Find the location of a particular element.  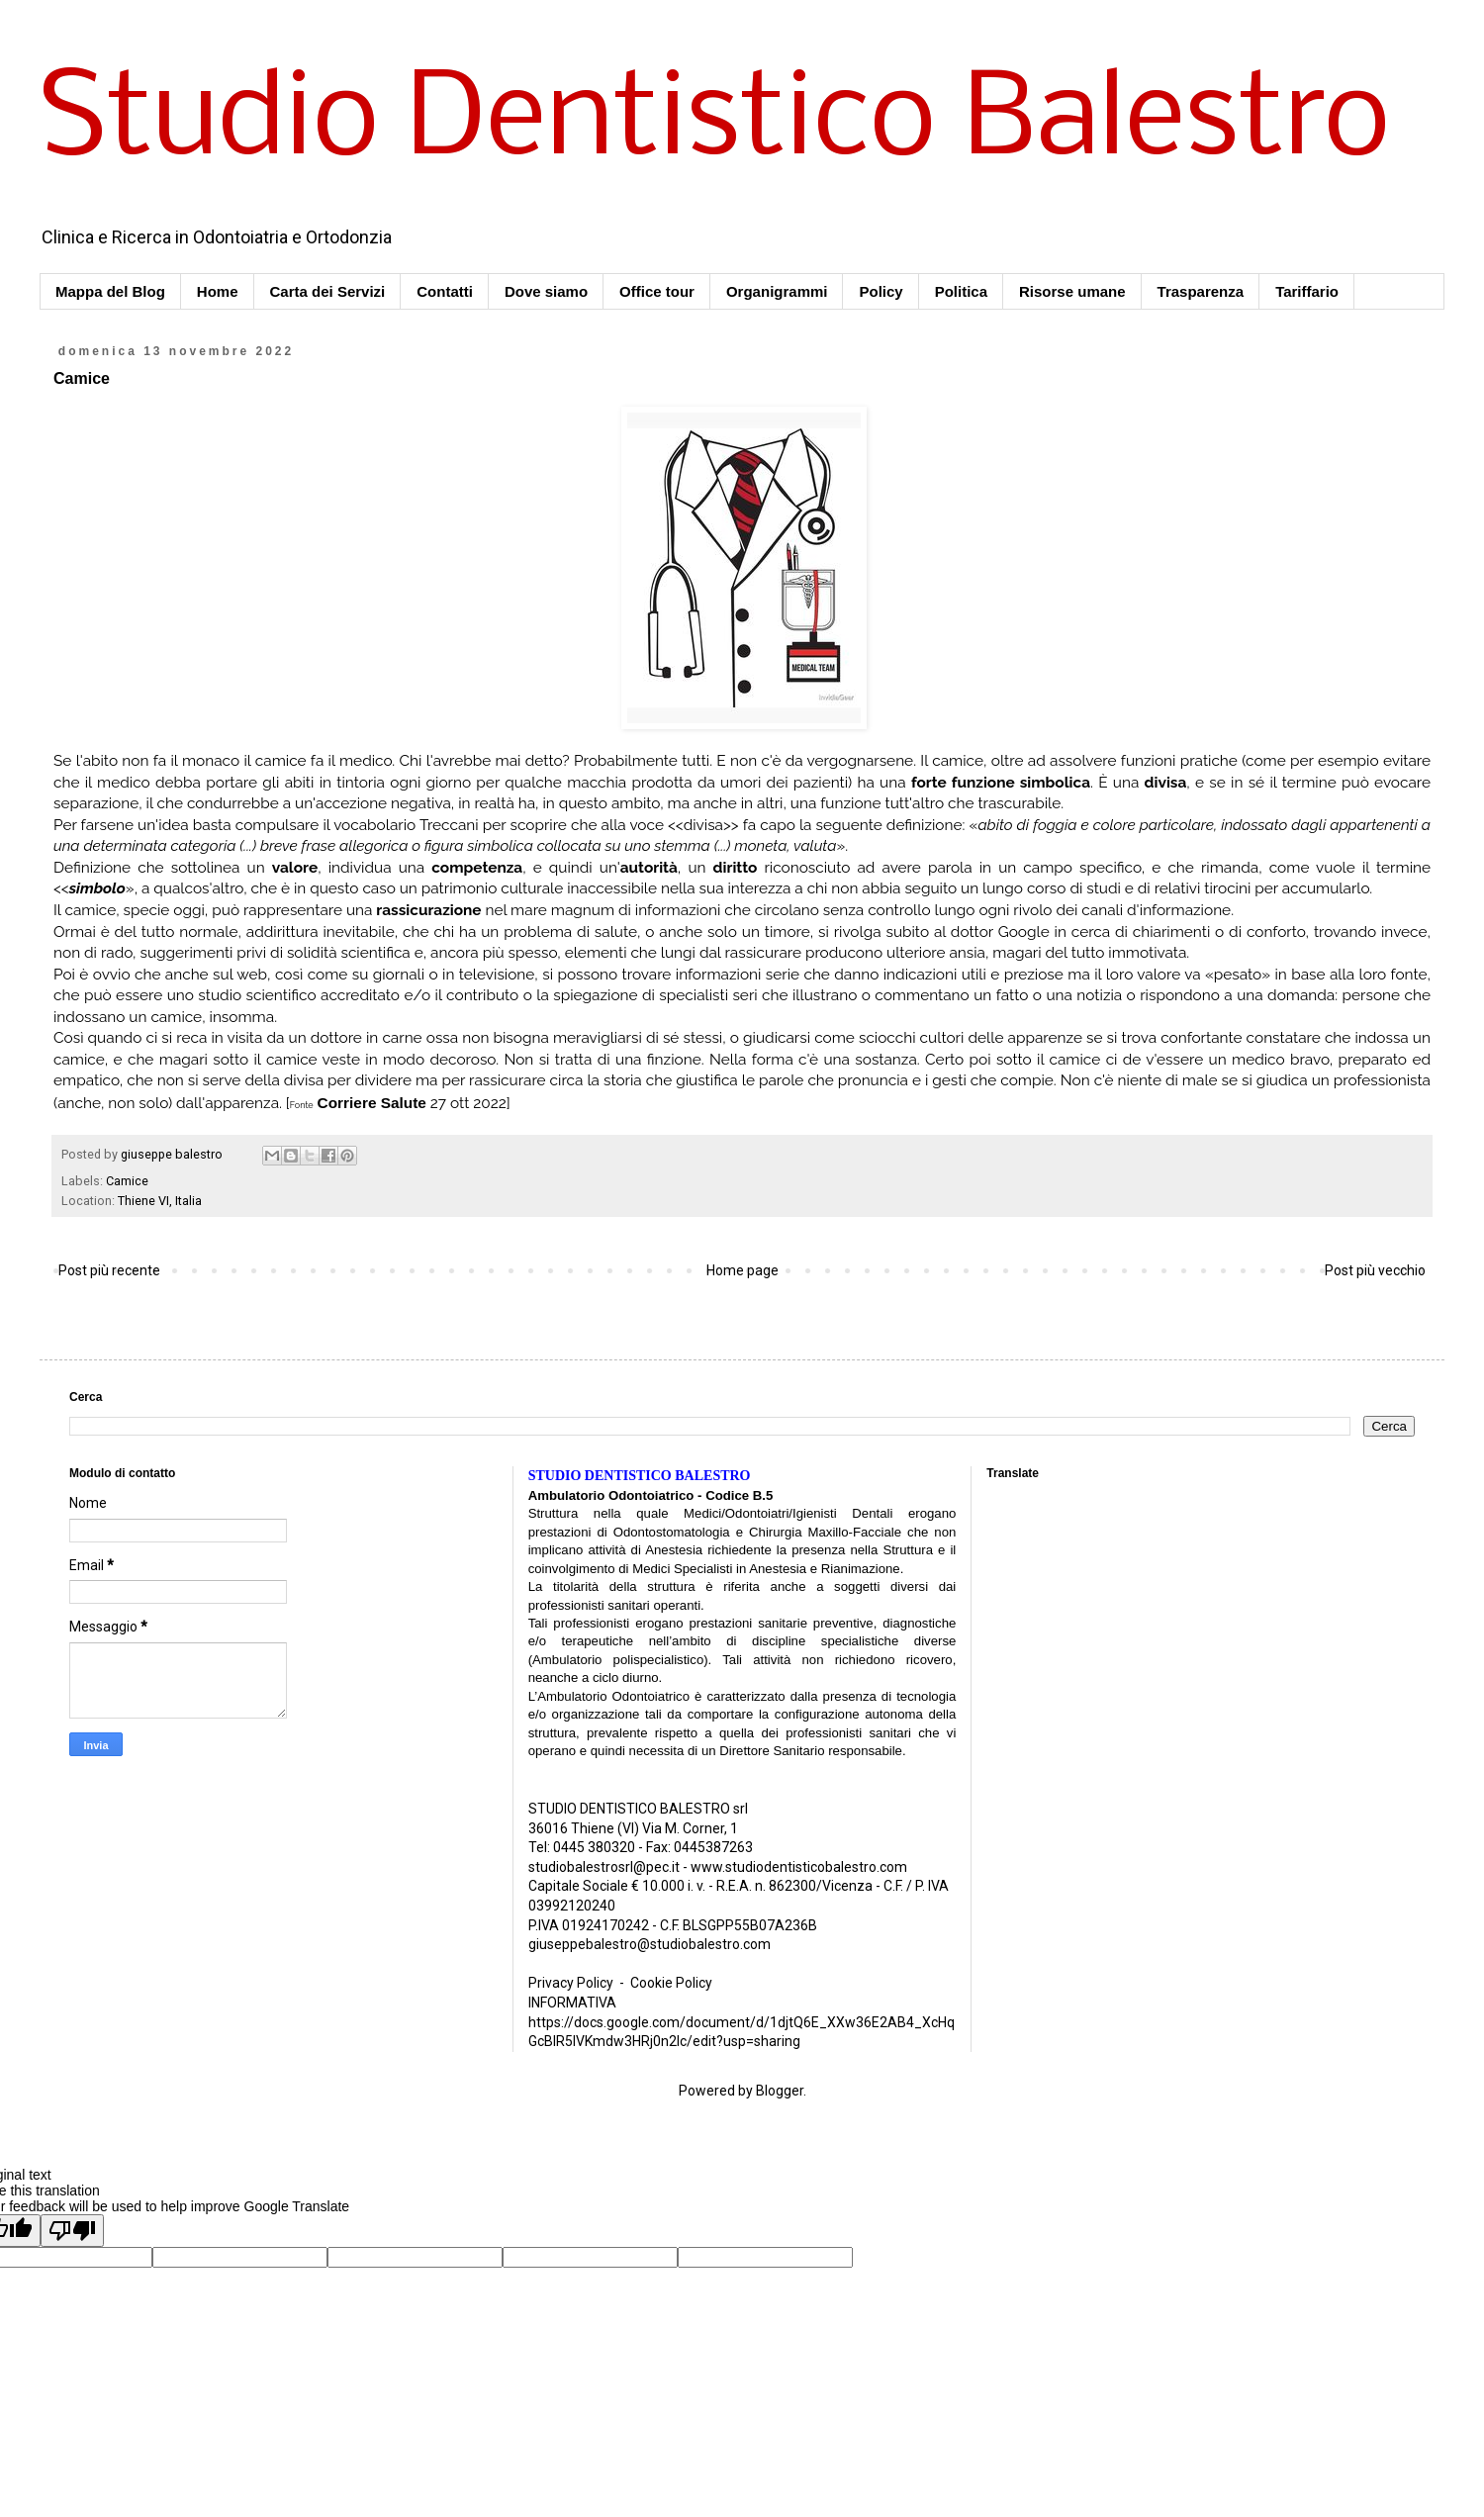

Trasparenza is located at coordinates (1201, 291).